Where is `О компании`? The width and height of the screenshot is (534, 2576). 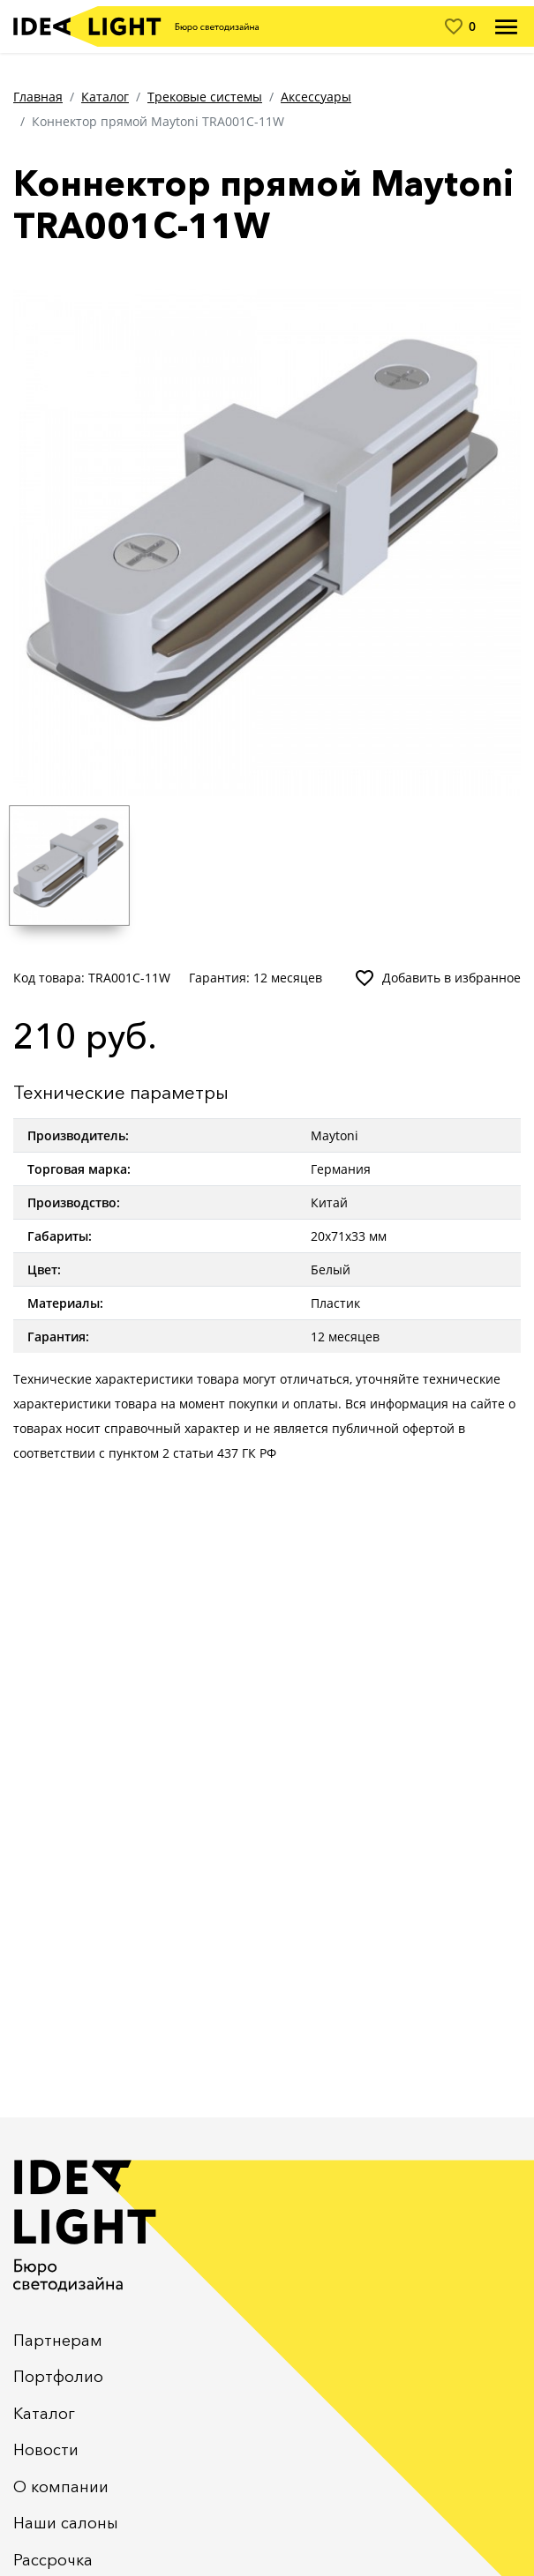
О компании is located at coordinates (61, 2487).